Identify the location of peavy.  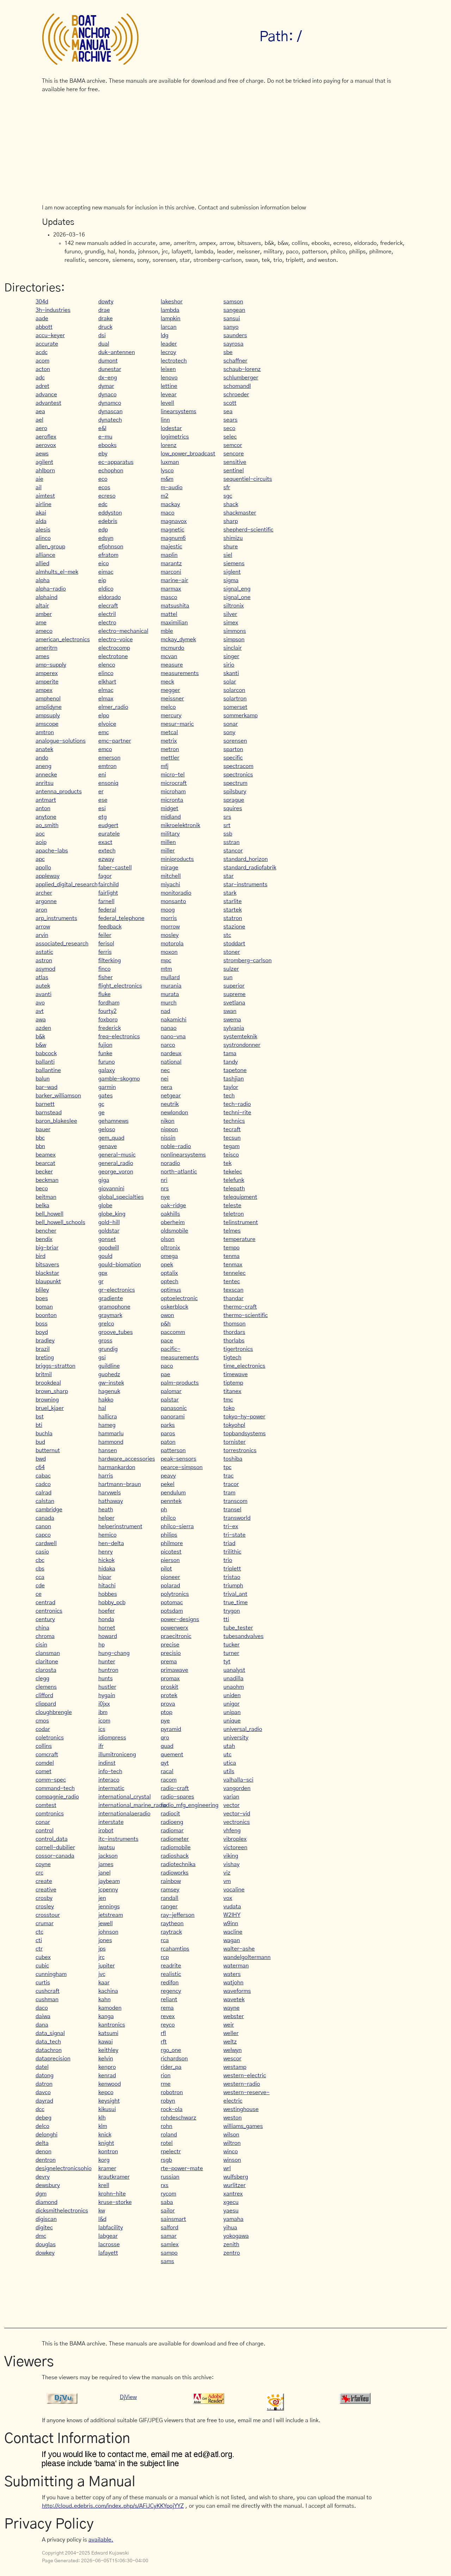
(168, 1476).